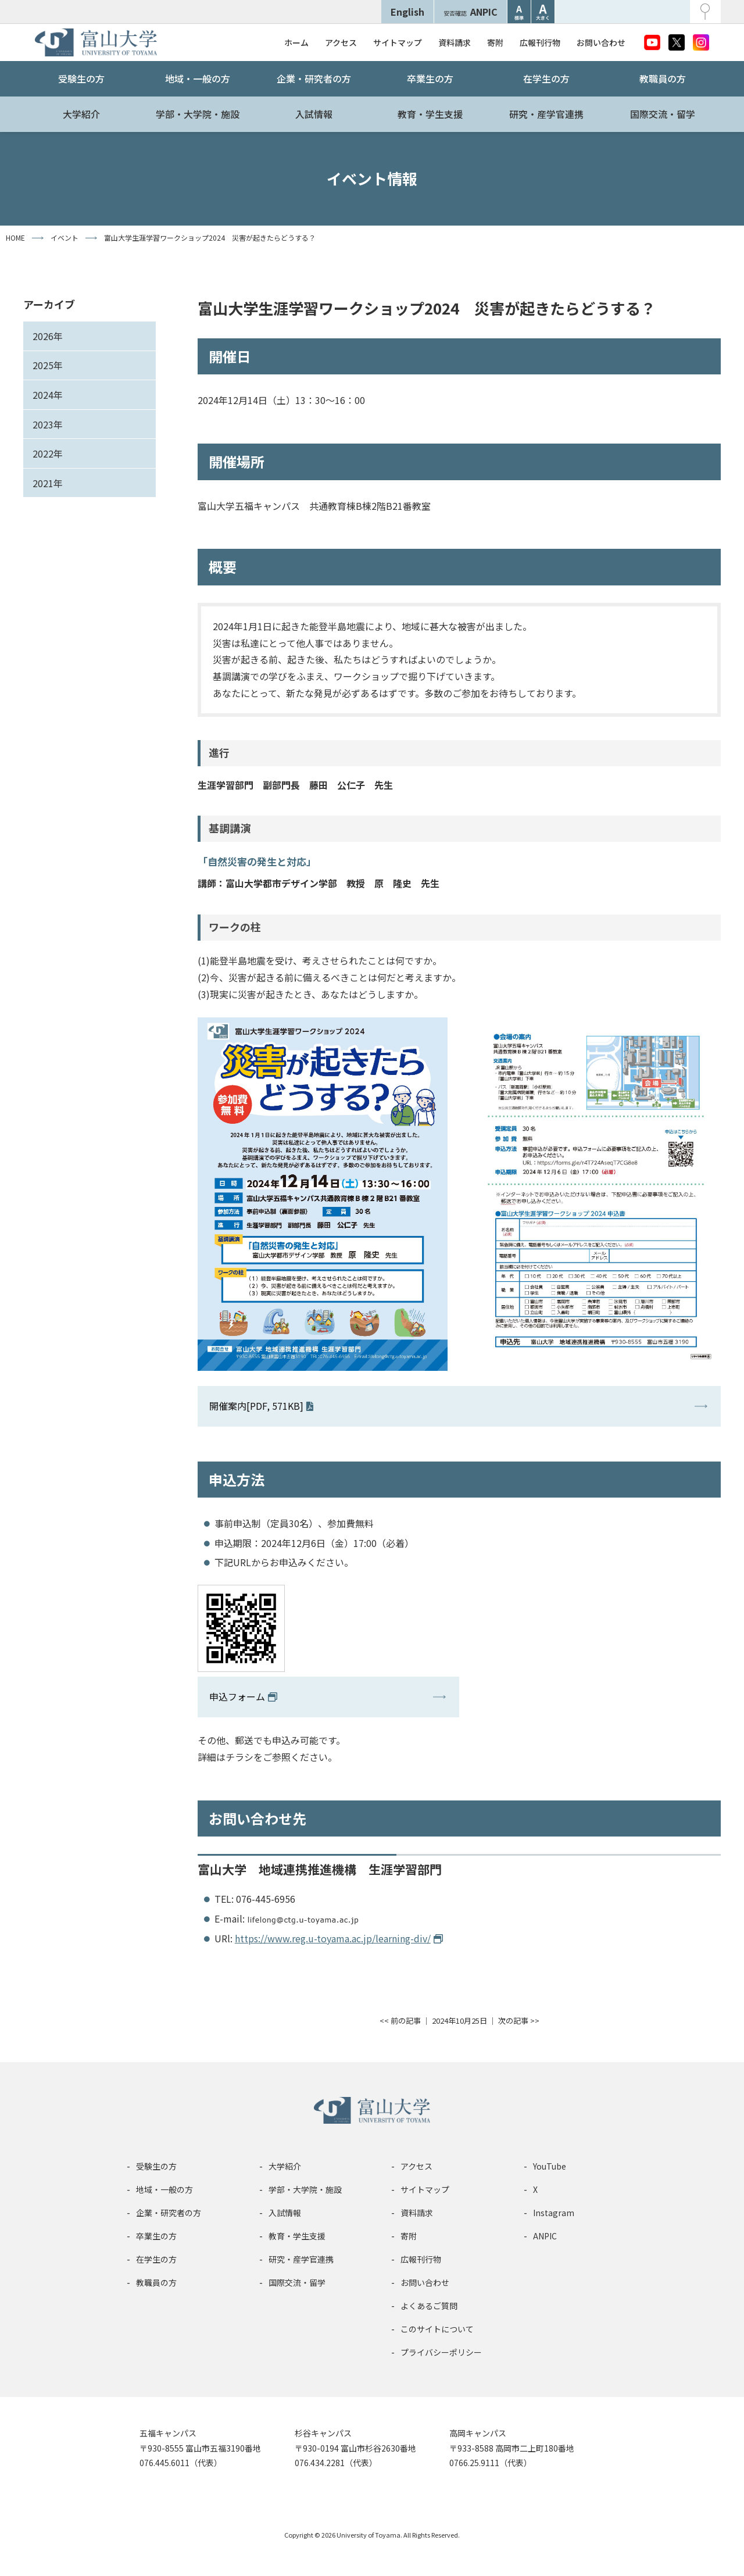  Describe the element at coordinates (662, 78) in the screenshot. I see `教職員の方` at that location.